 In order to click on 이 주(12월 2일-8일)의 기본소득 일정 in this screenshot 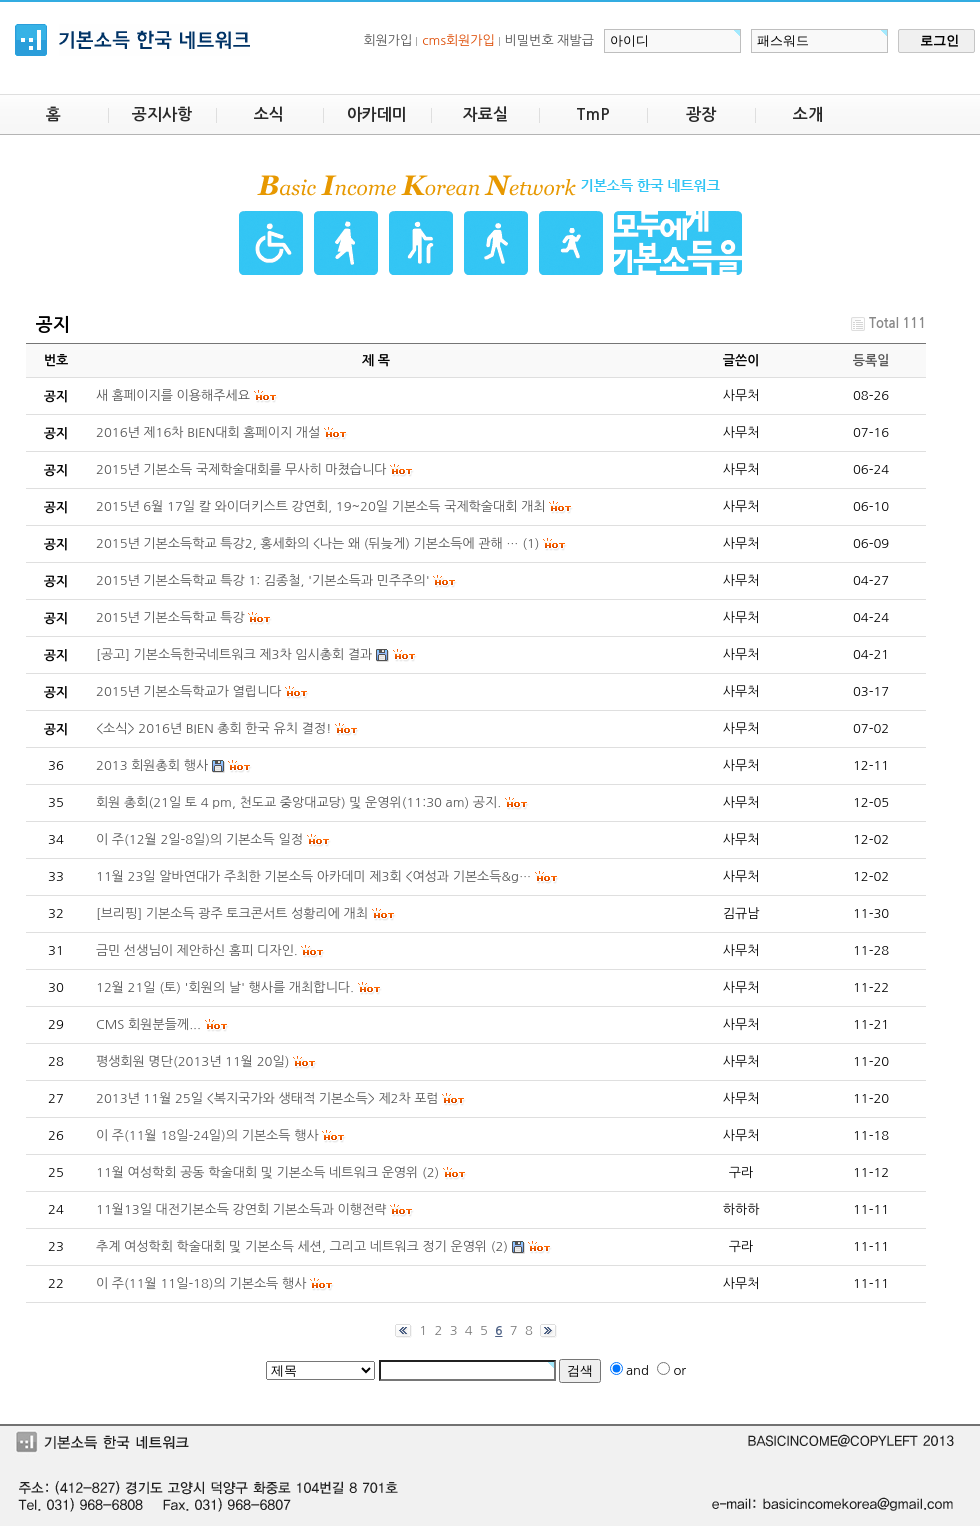, I will do `click(199, 839)`.